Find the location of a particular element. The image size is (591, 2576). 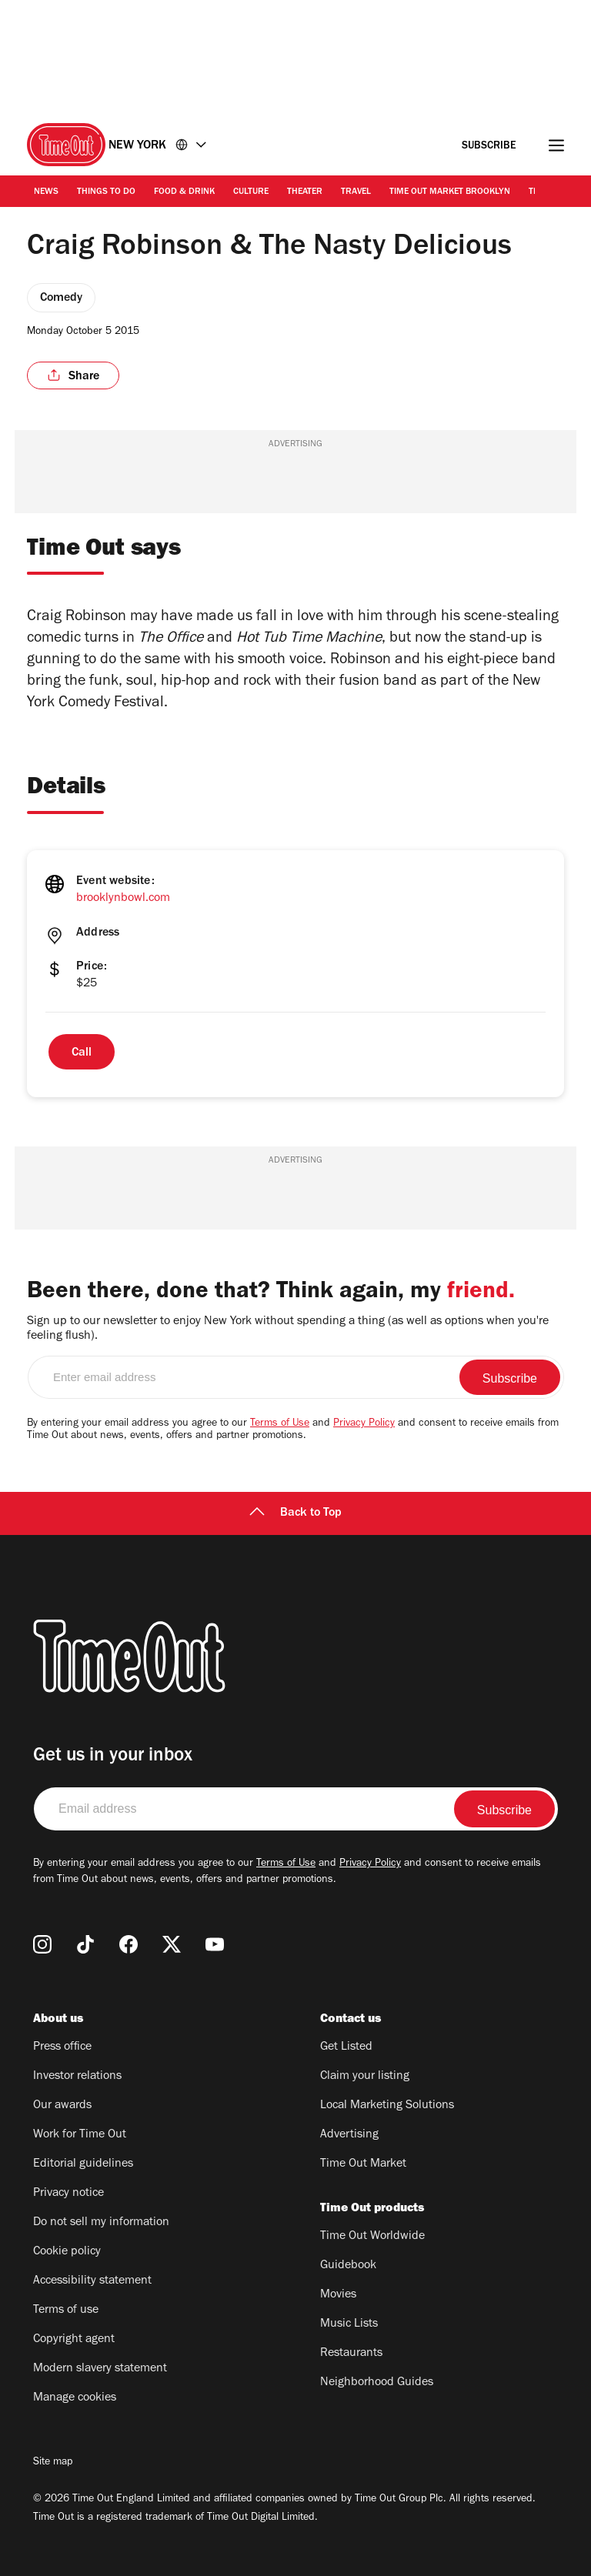

Time Out Market is located at coordinates (363, 2164).